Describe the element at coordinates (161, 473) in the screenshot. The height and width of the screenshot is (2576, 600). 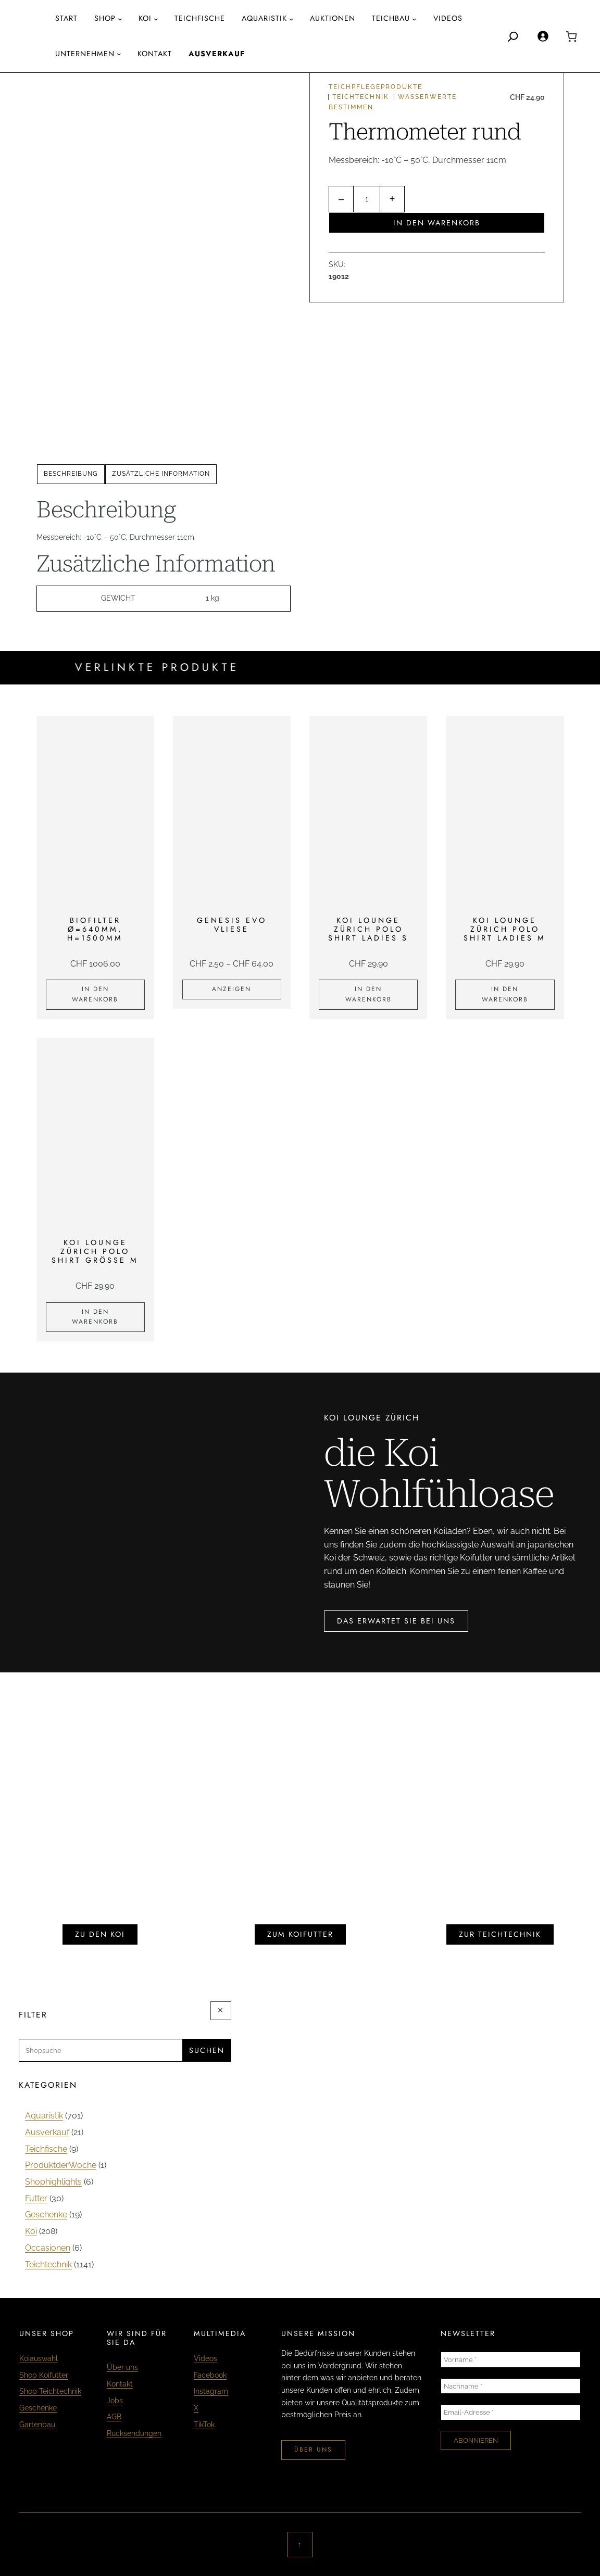
I see `Zusätzliche Information` at that location.